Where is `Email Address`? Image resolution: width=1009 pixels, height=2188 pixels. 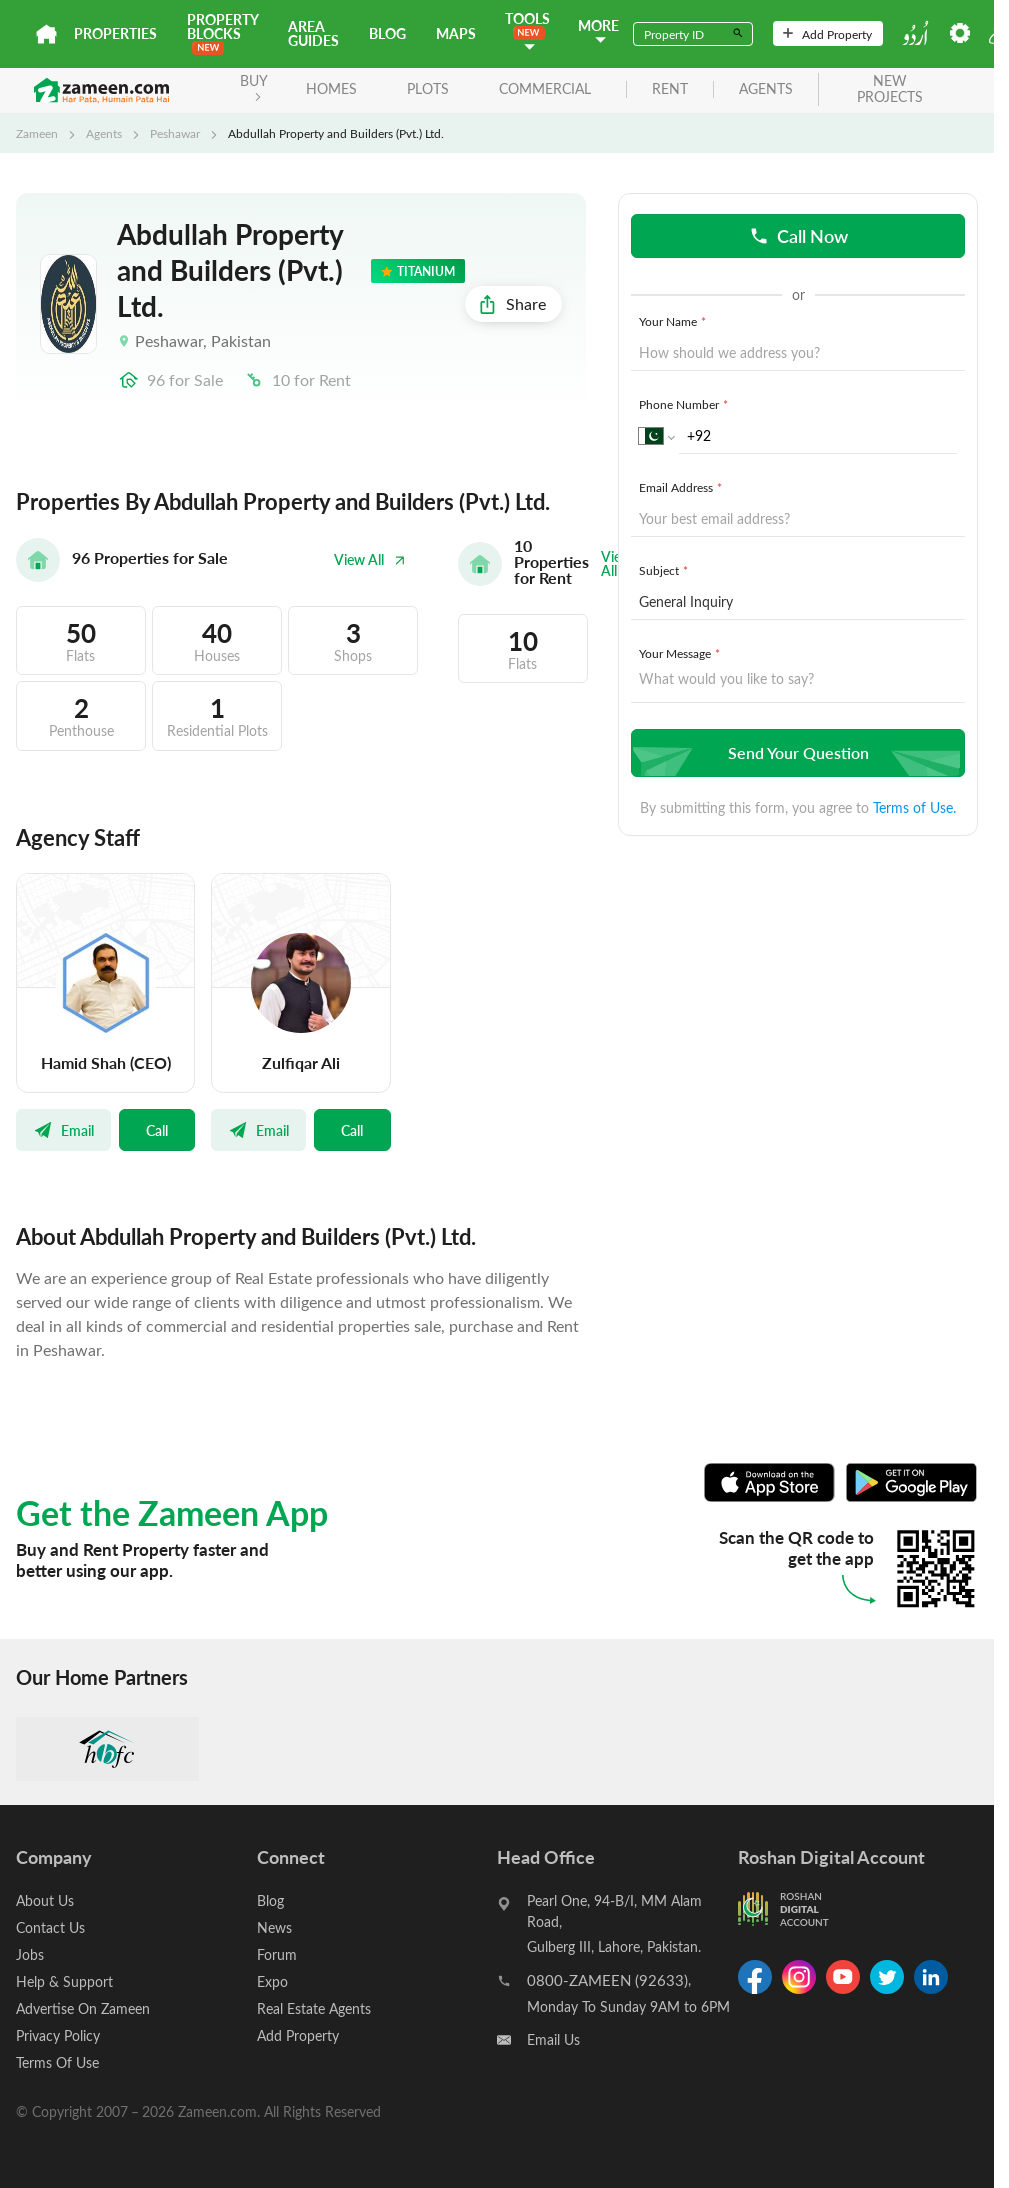 Email Address is located at coordinates (682, 487).